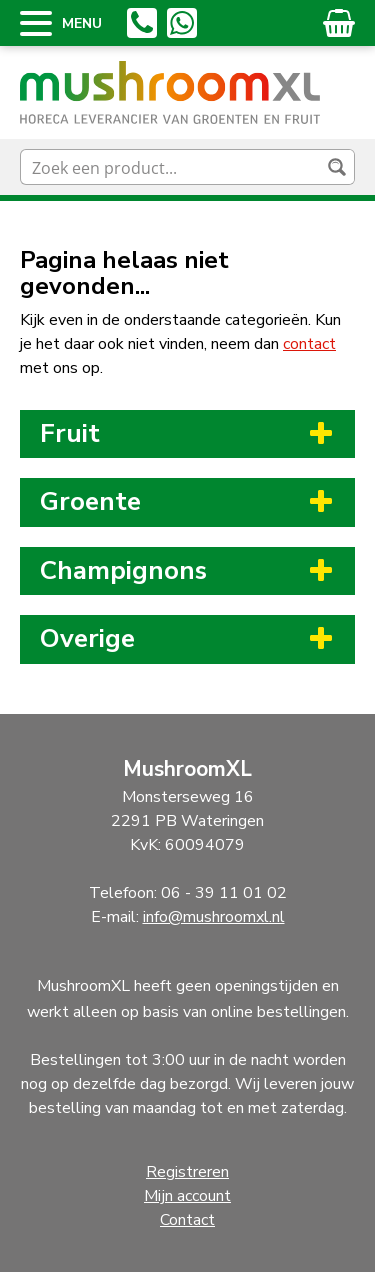  What do you see at coordinates (171, 167) in the screenshot?
I see `[Search input]` at bounding box center [171, 167].